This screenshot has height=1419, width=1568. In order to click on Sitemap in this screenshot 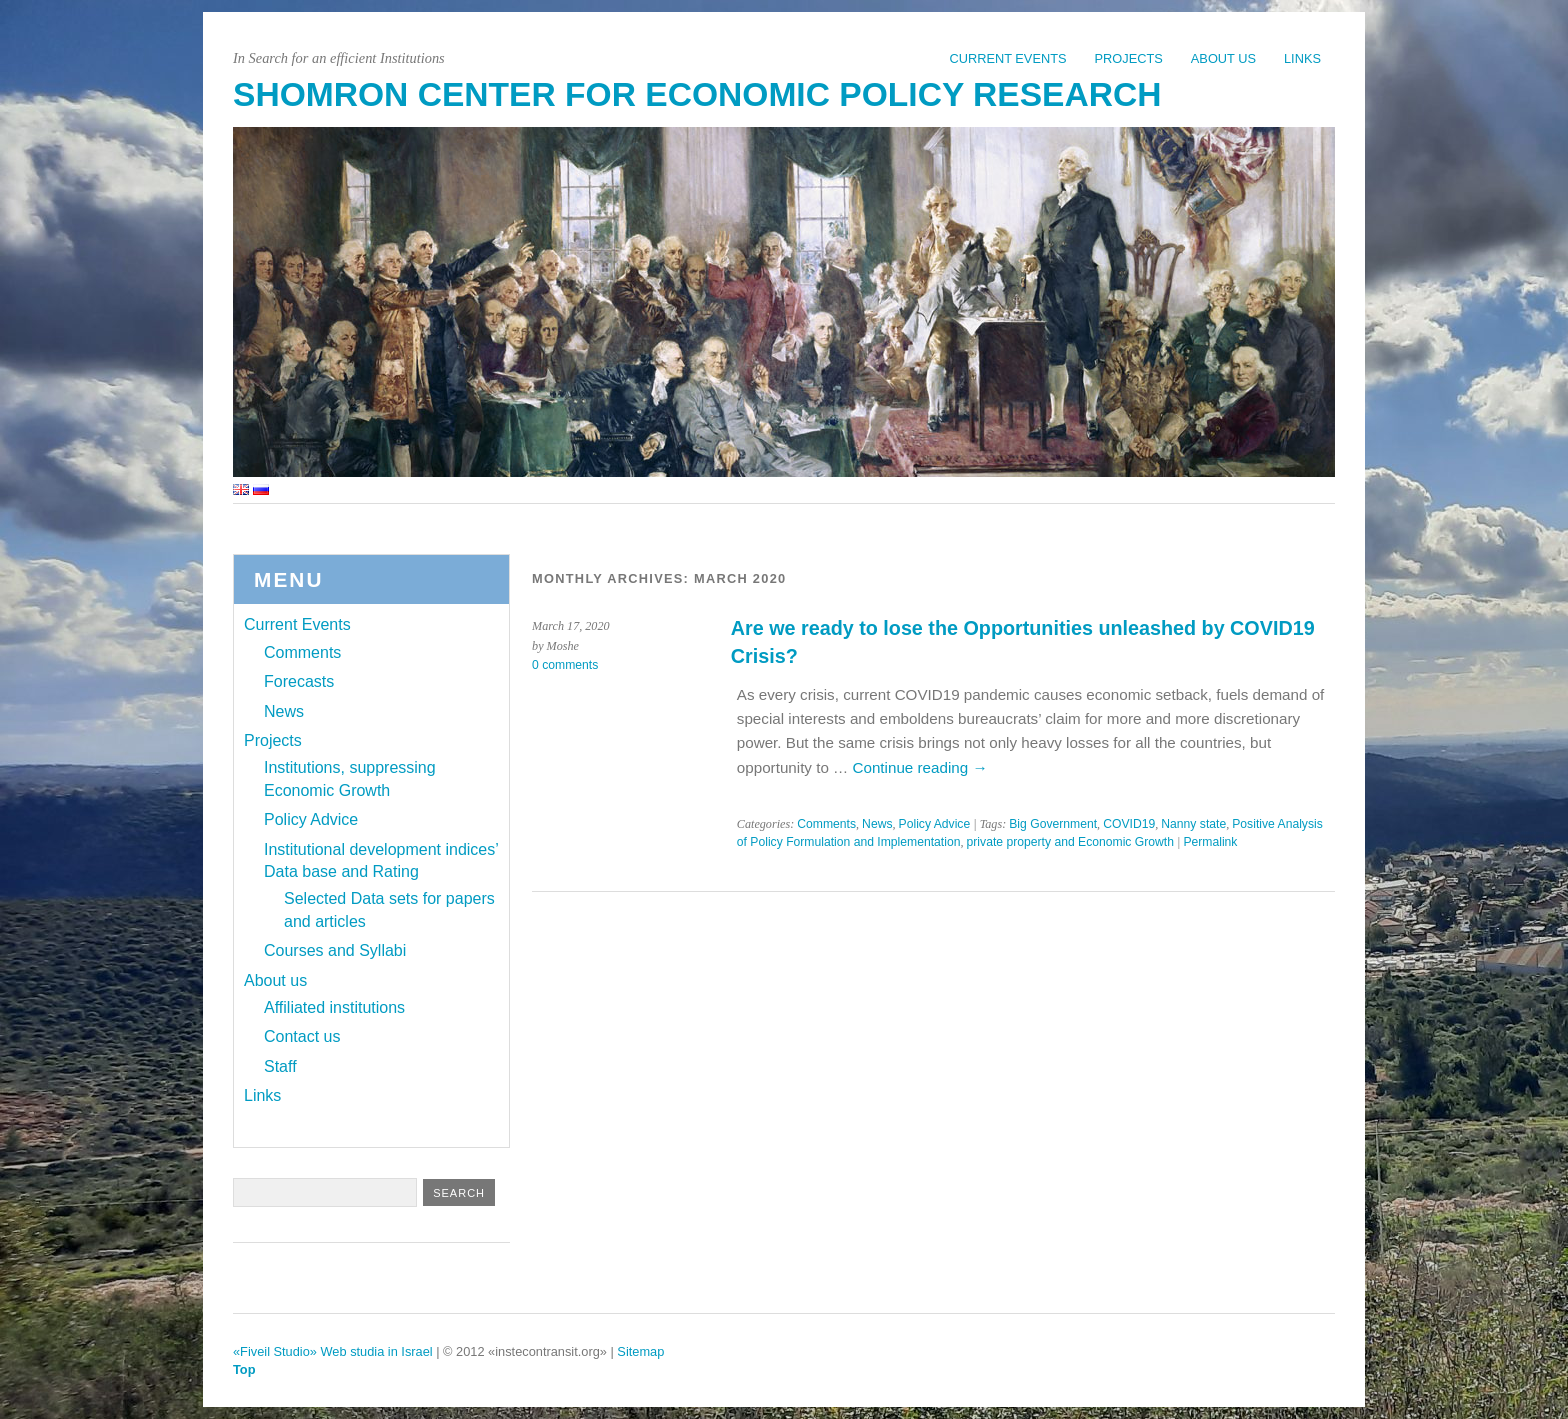, I will do `click(640, 1351)`.